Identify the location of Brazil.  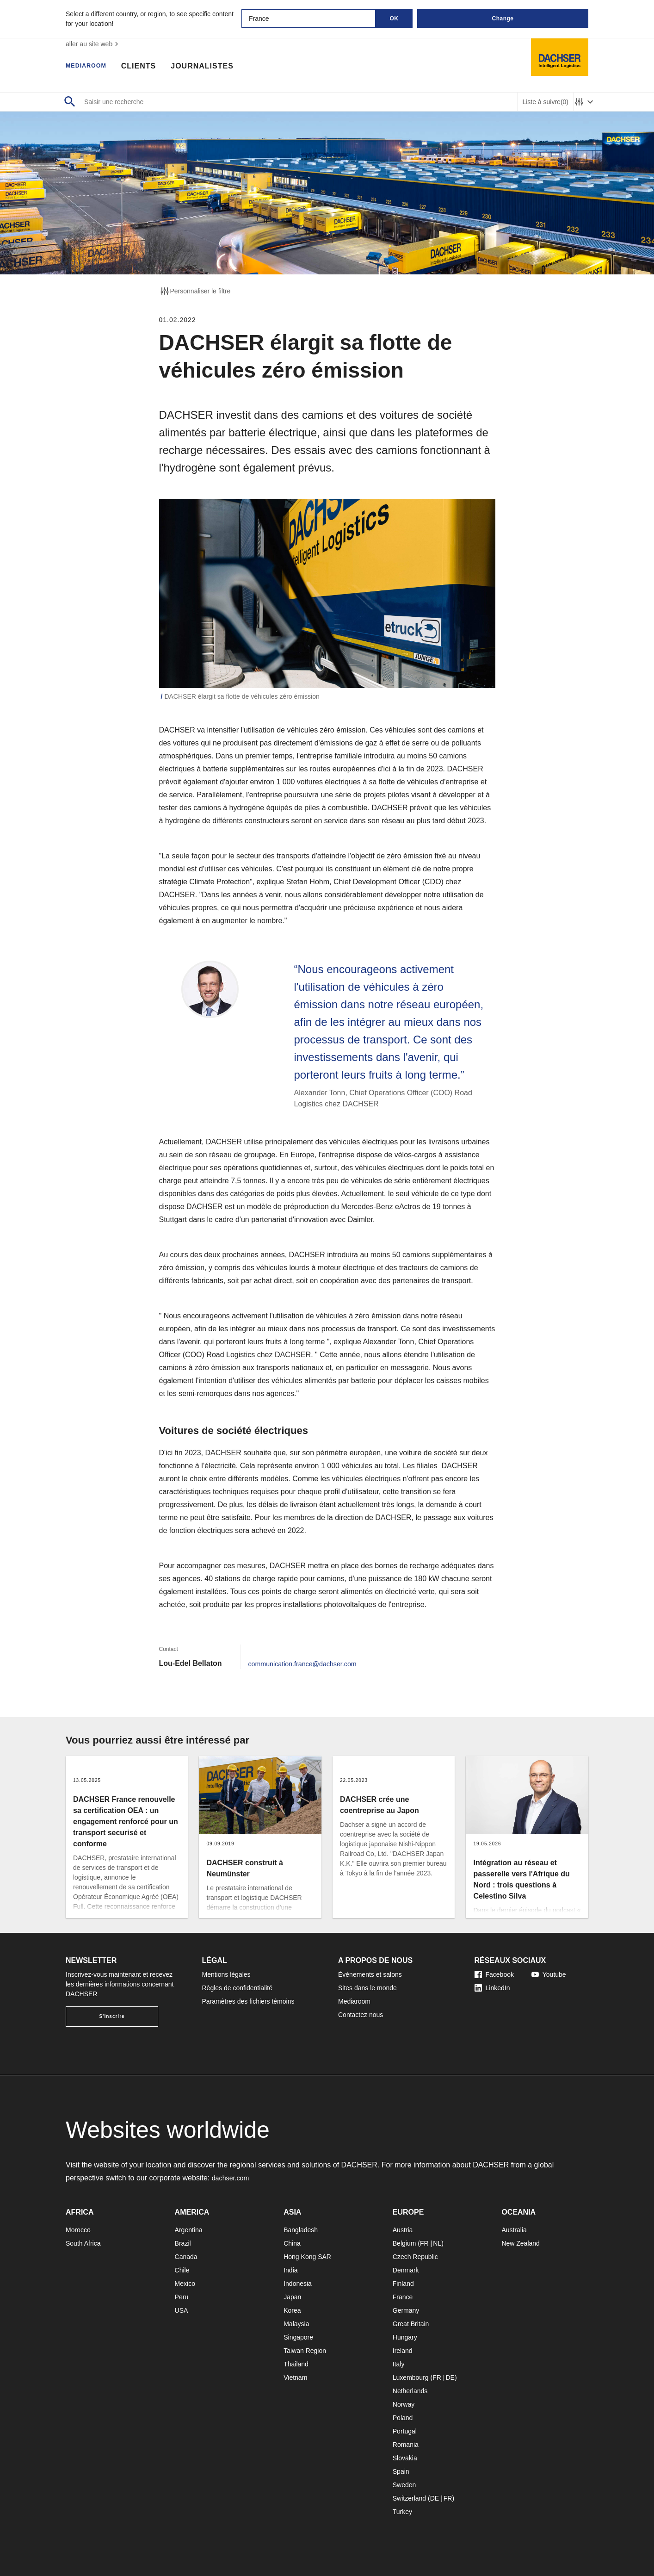
(183, 2243).